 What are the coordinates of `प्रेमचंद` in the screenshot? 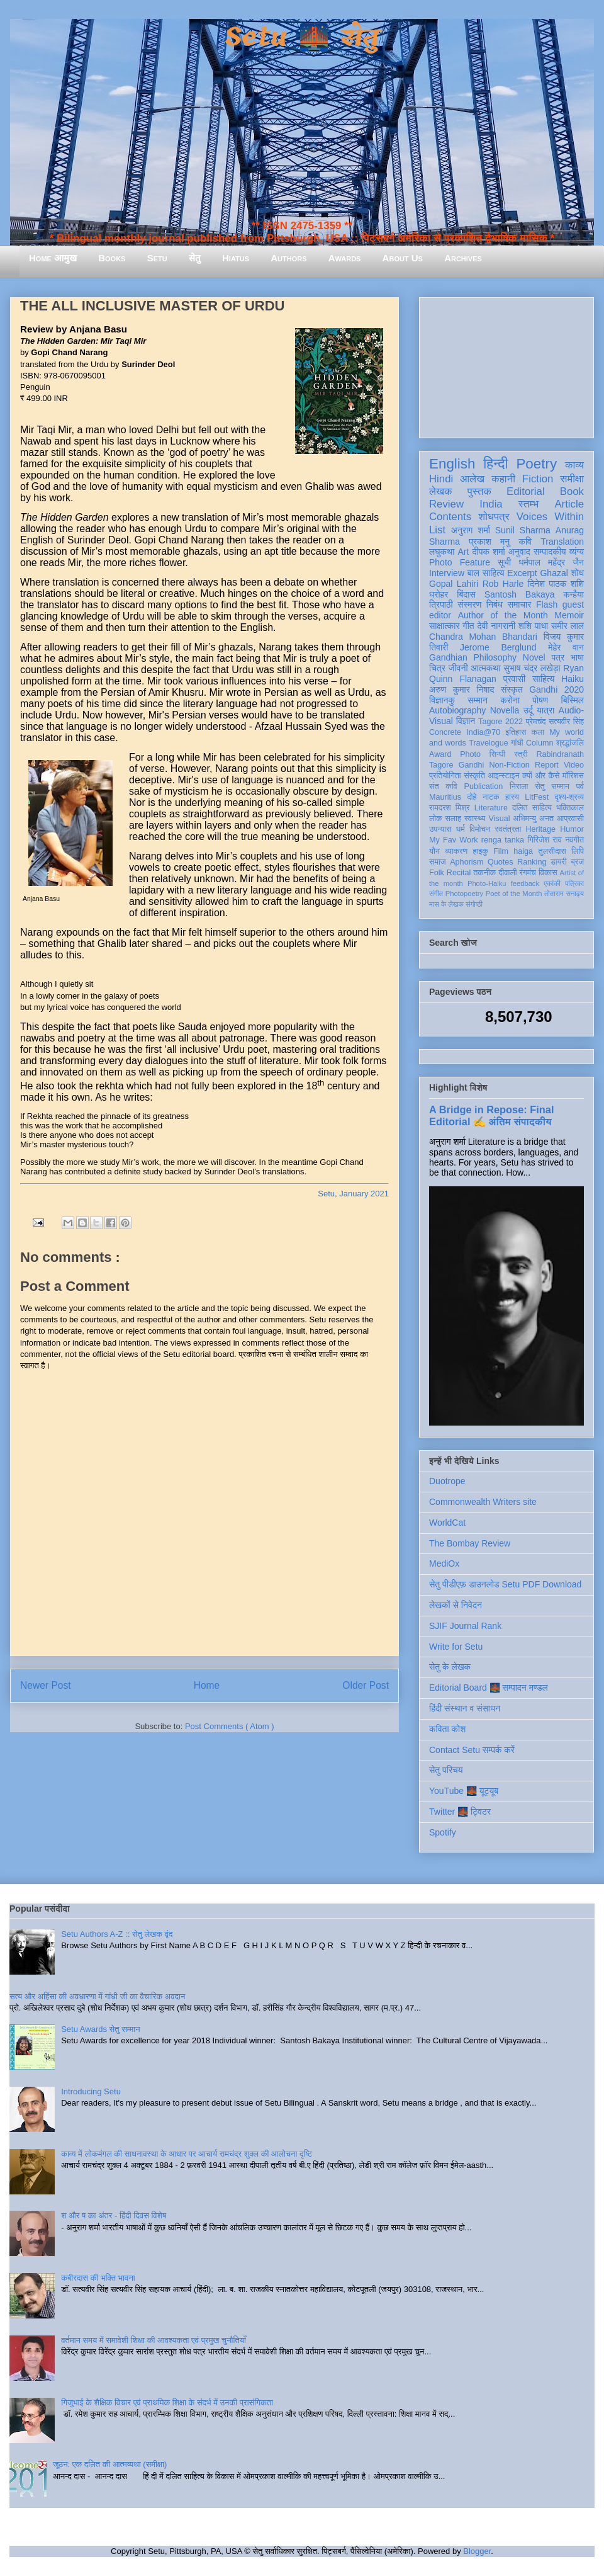 It's located at (536, 721).